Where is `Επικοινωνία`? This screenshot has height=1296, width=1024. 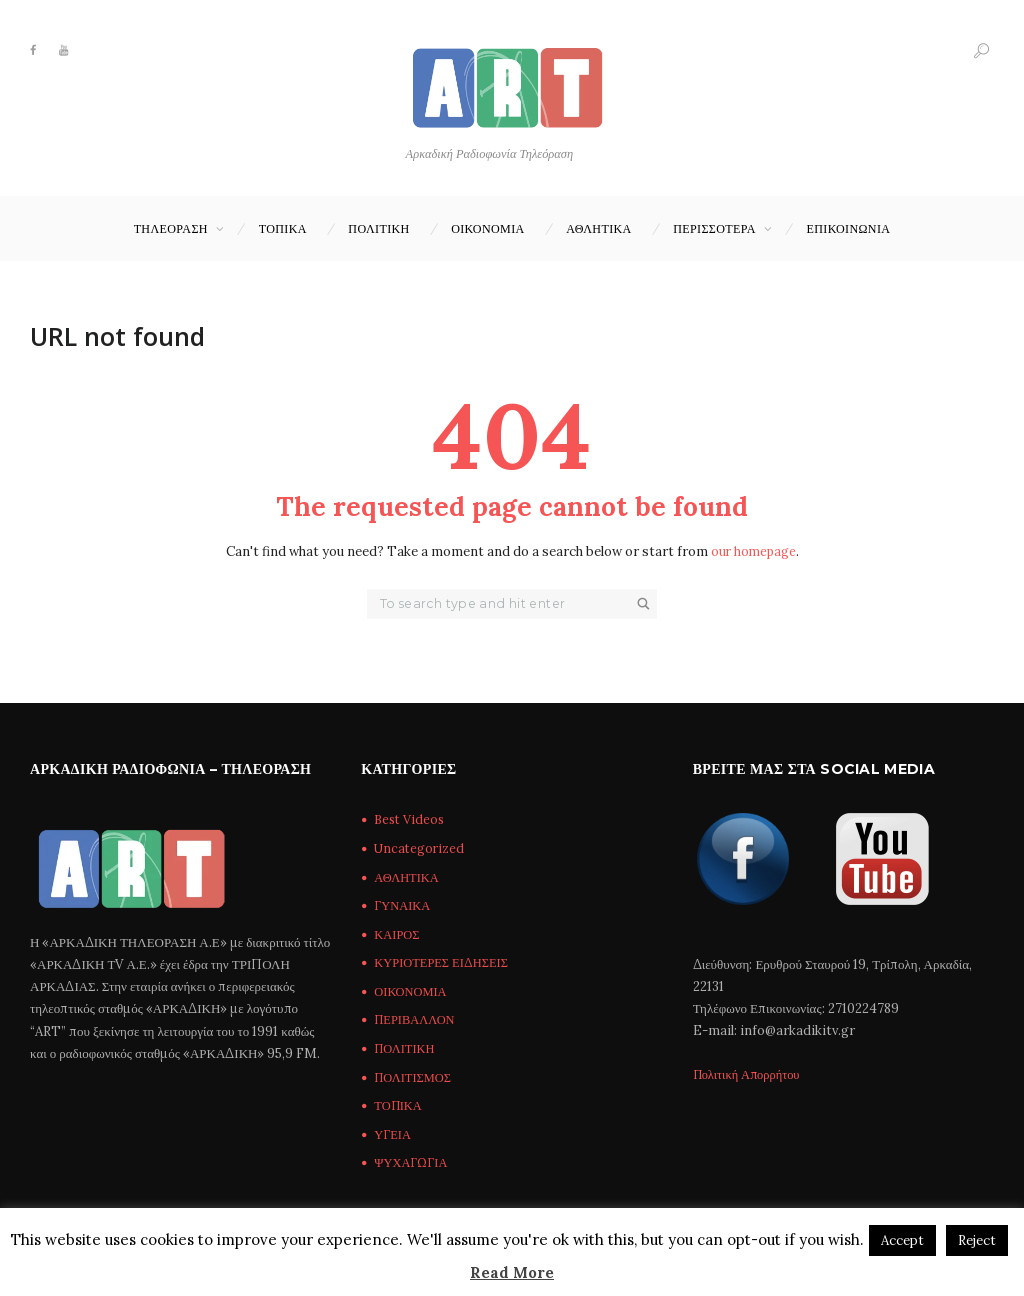 Επικοινωνία is located at coordinates (849, 229).